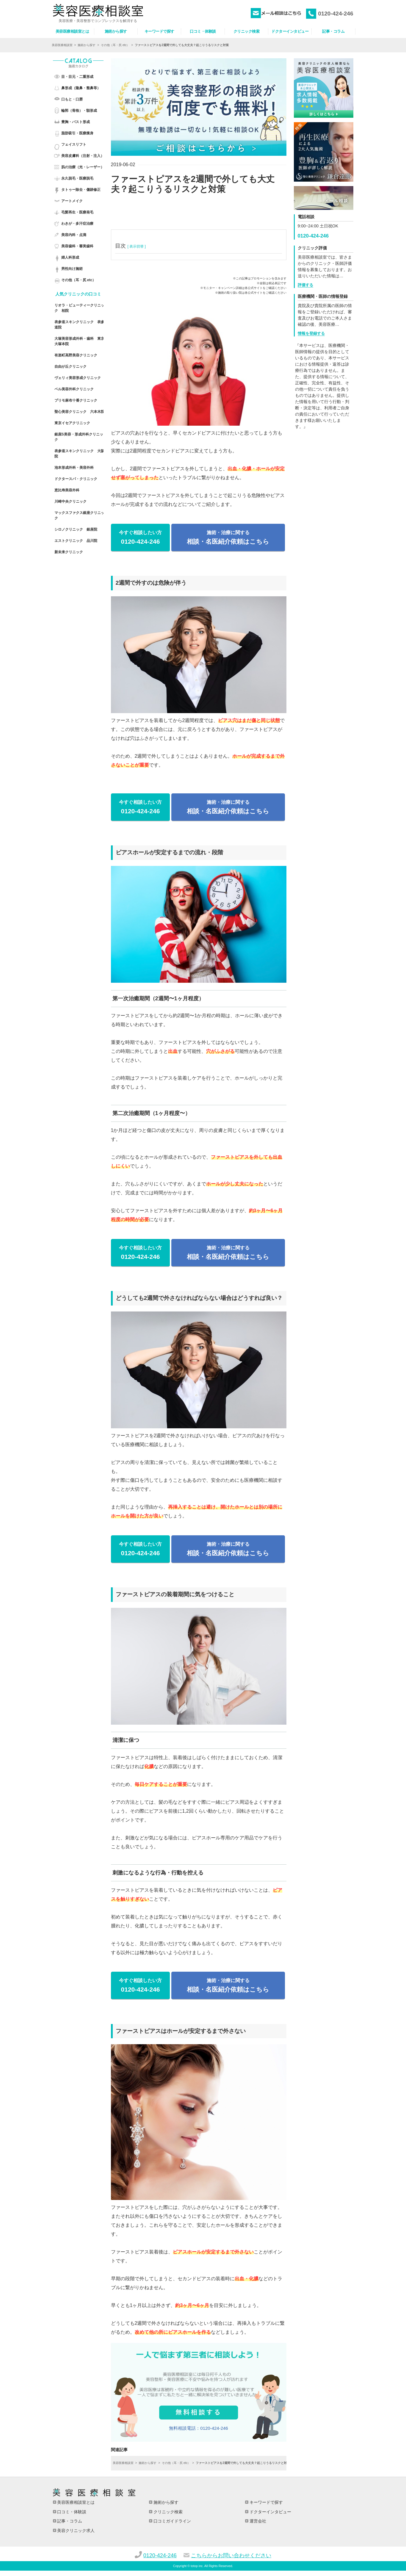 This screenshot has height=2576, width=406. What do you see at coordinates (73, 144) in the screenshot?
I see `フェイスリフト` at bounding box center [73, 144].